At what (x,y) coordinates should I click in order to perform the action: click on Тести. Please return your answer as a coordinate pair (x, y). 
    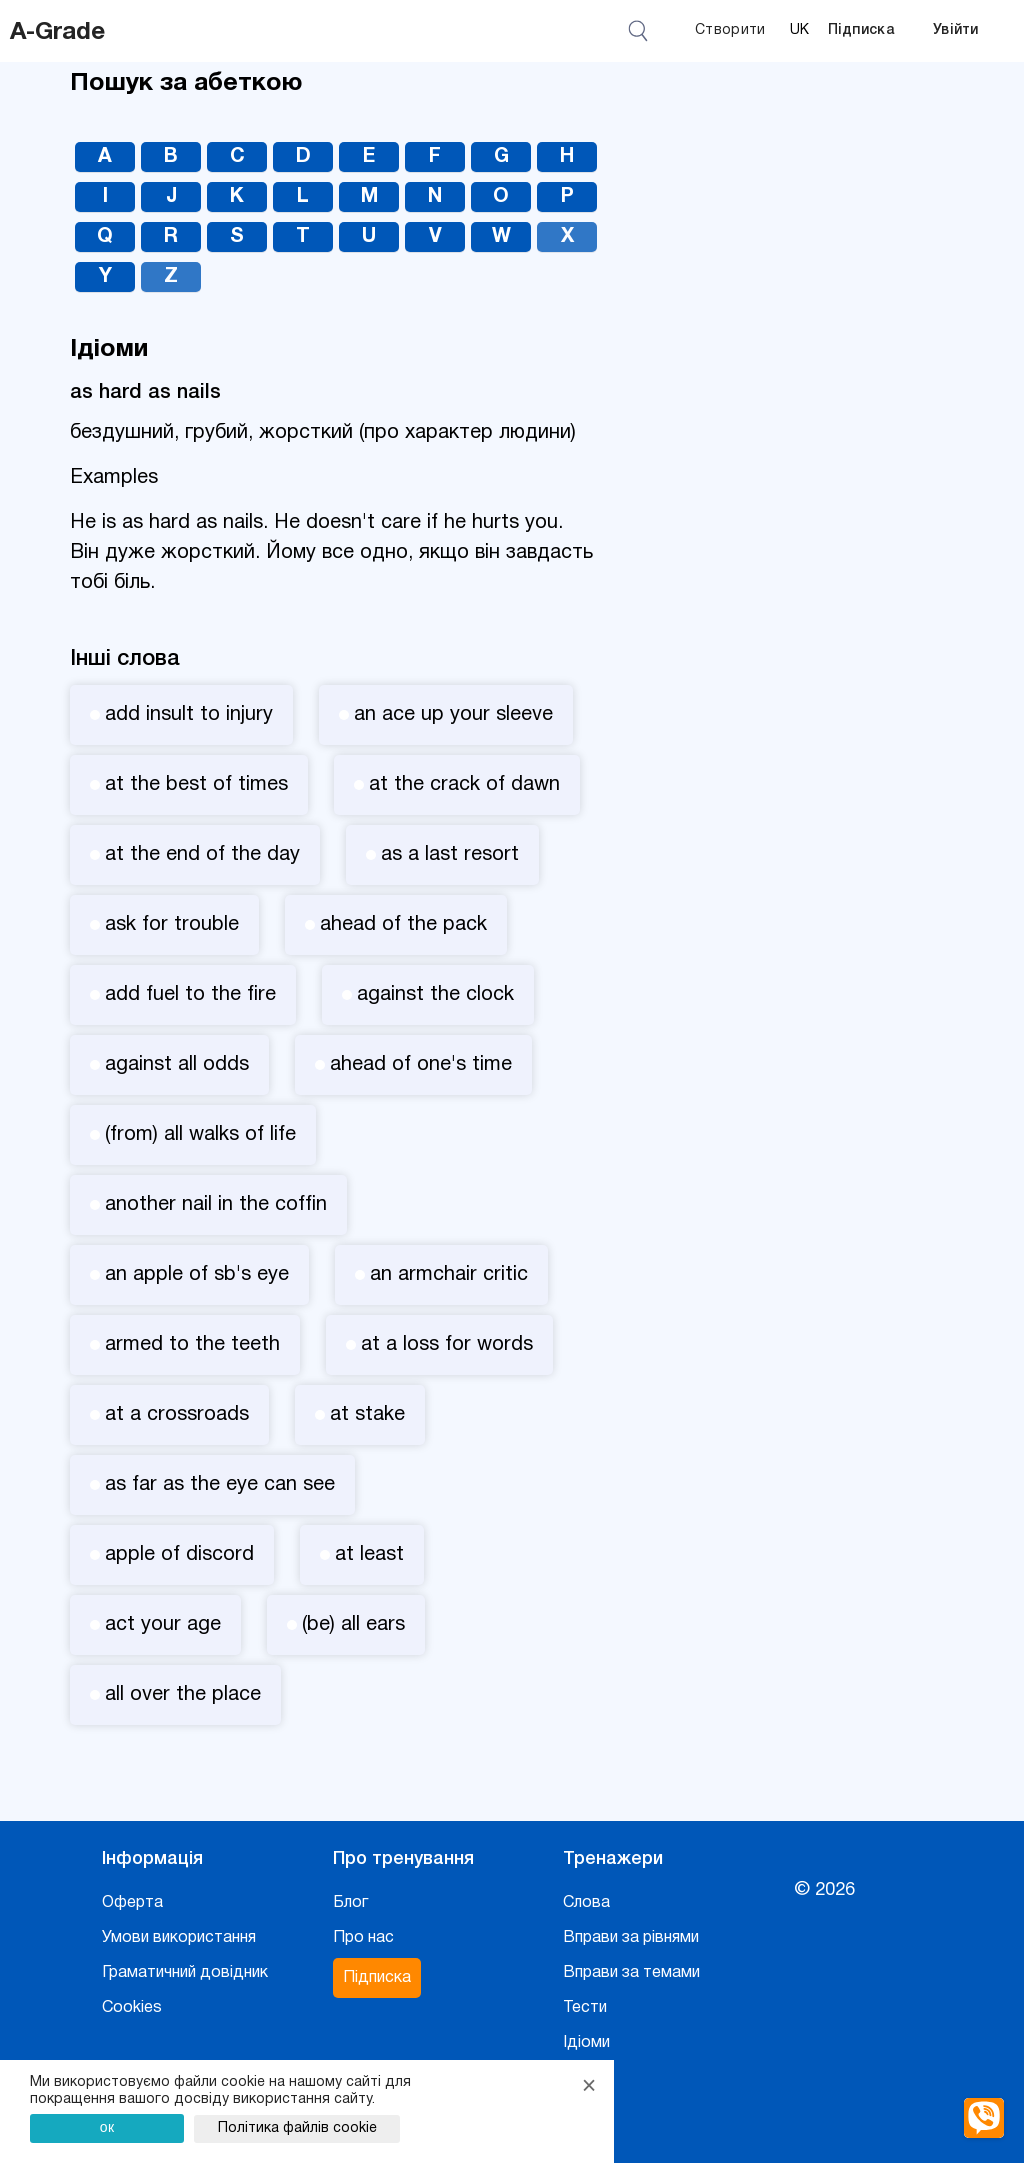
    Looking at the image, I should click on (585, 2008).